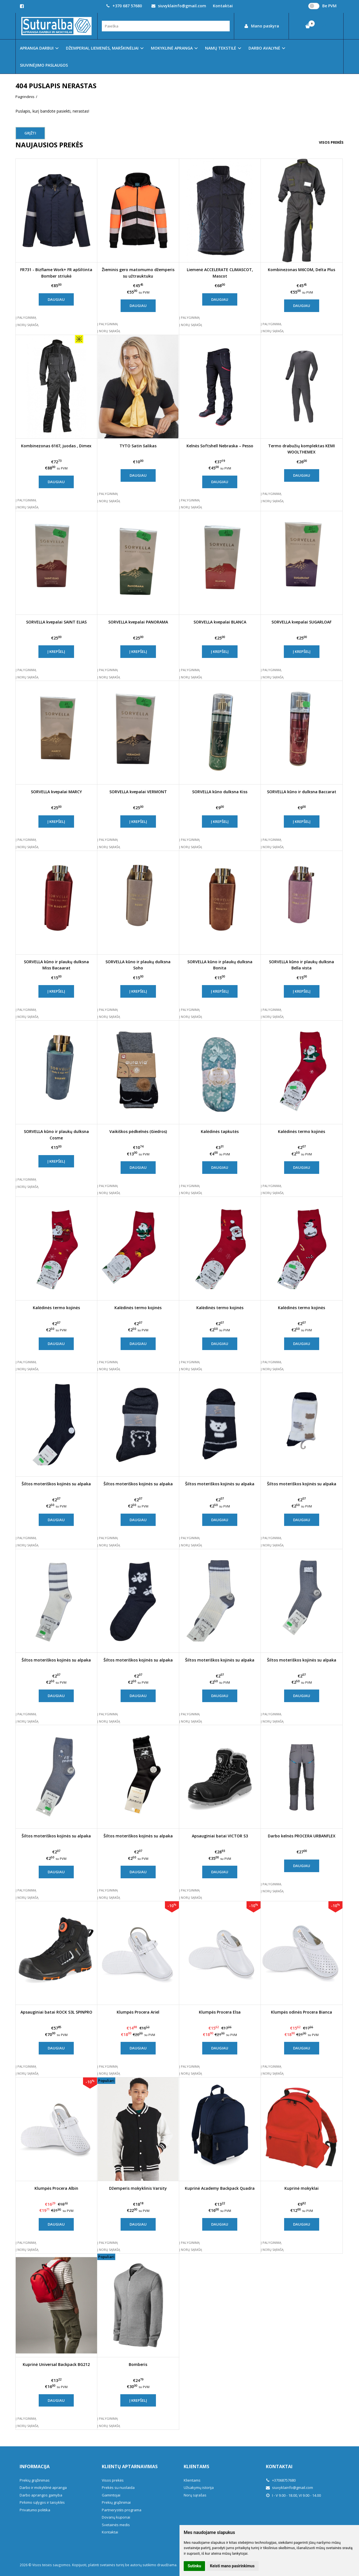 The height and width of the screenshot is (2576, 359). What do you see at coordinates (116, 2524) in the screenshot?
I see `Svetainės medis` at bounding box center [116, 2524].